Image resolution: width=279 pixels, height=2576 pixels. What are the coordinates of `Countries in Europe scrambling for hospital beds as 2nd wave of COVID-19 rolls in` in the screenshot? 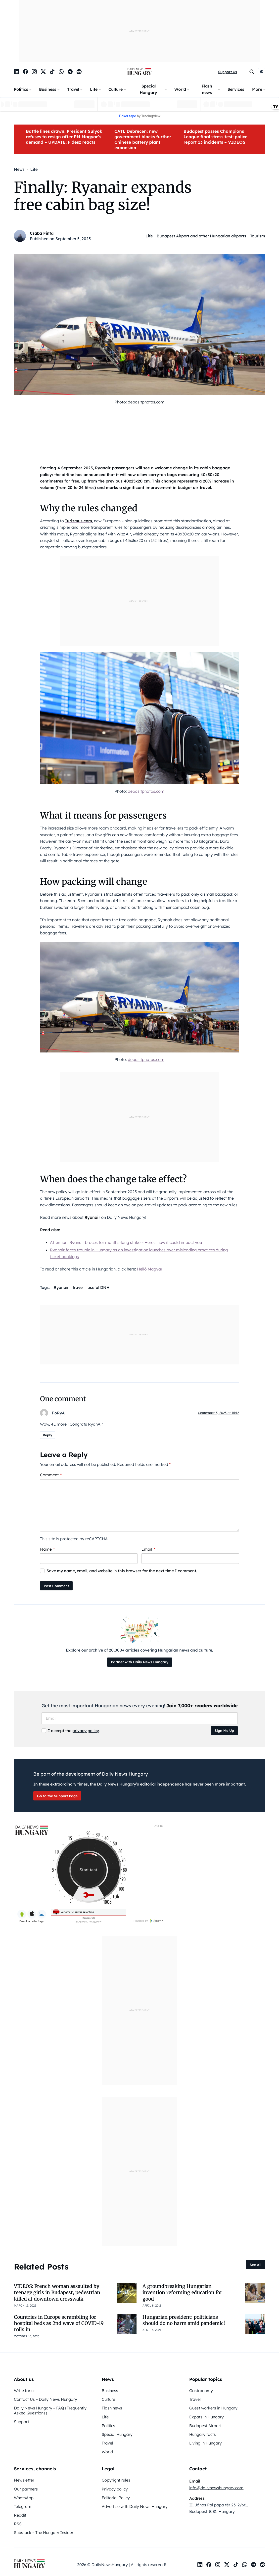 It's located at (59, 2323).